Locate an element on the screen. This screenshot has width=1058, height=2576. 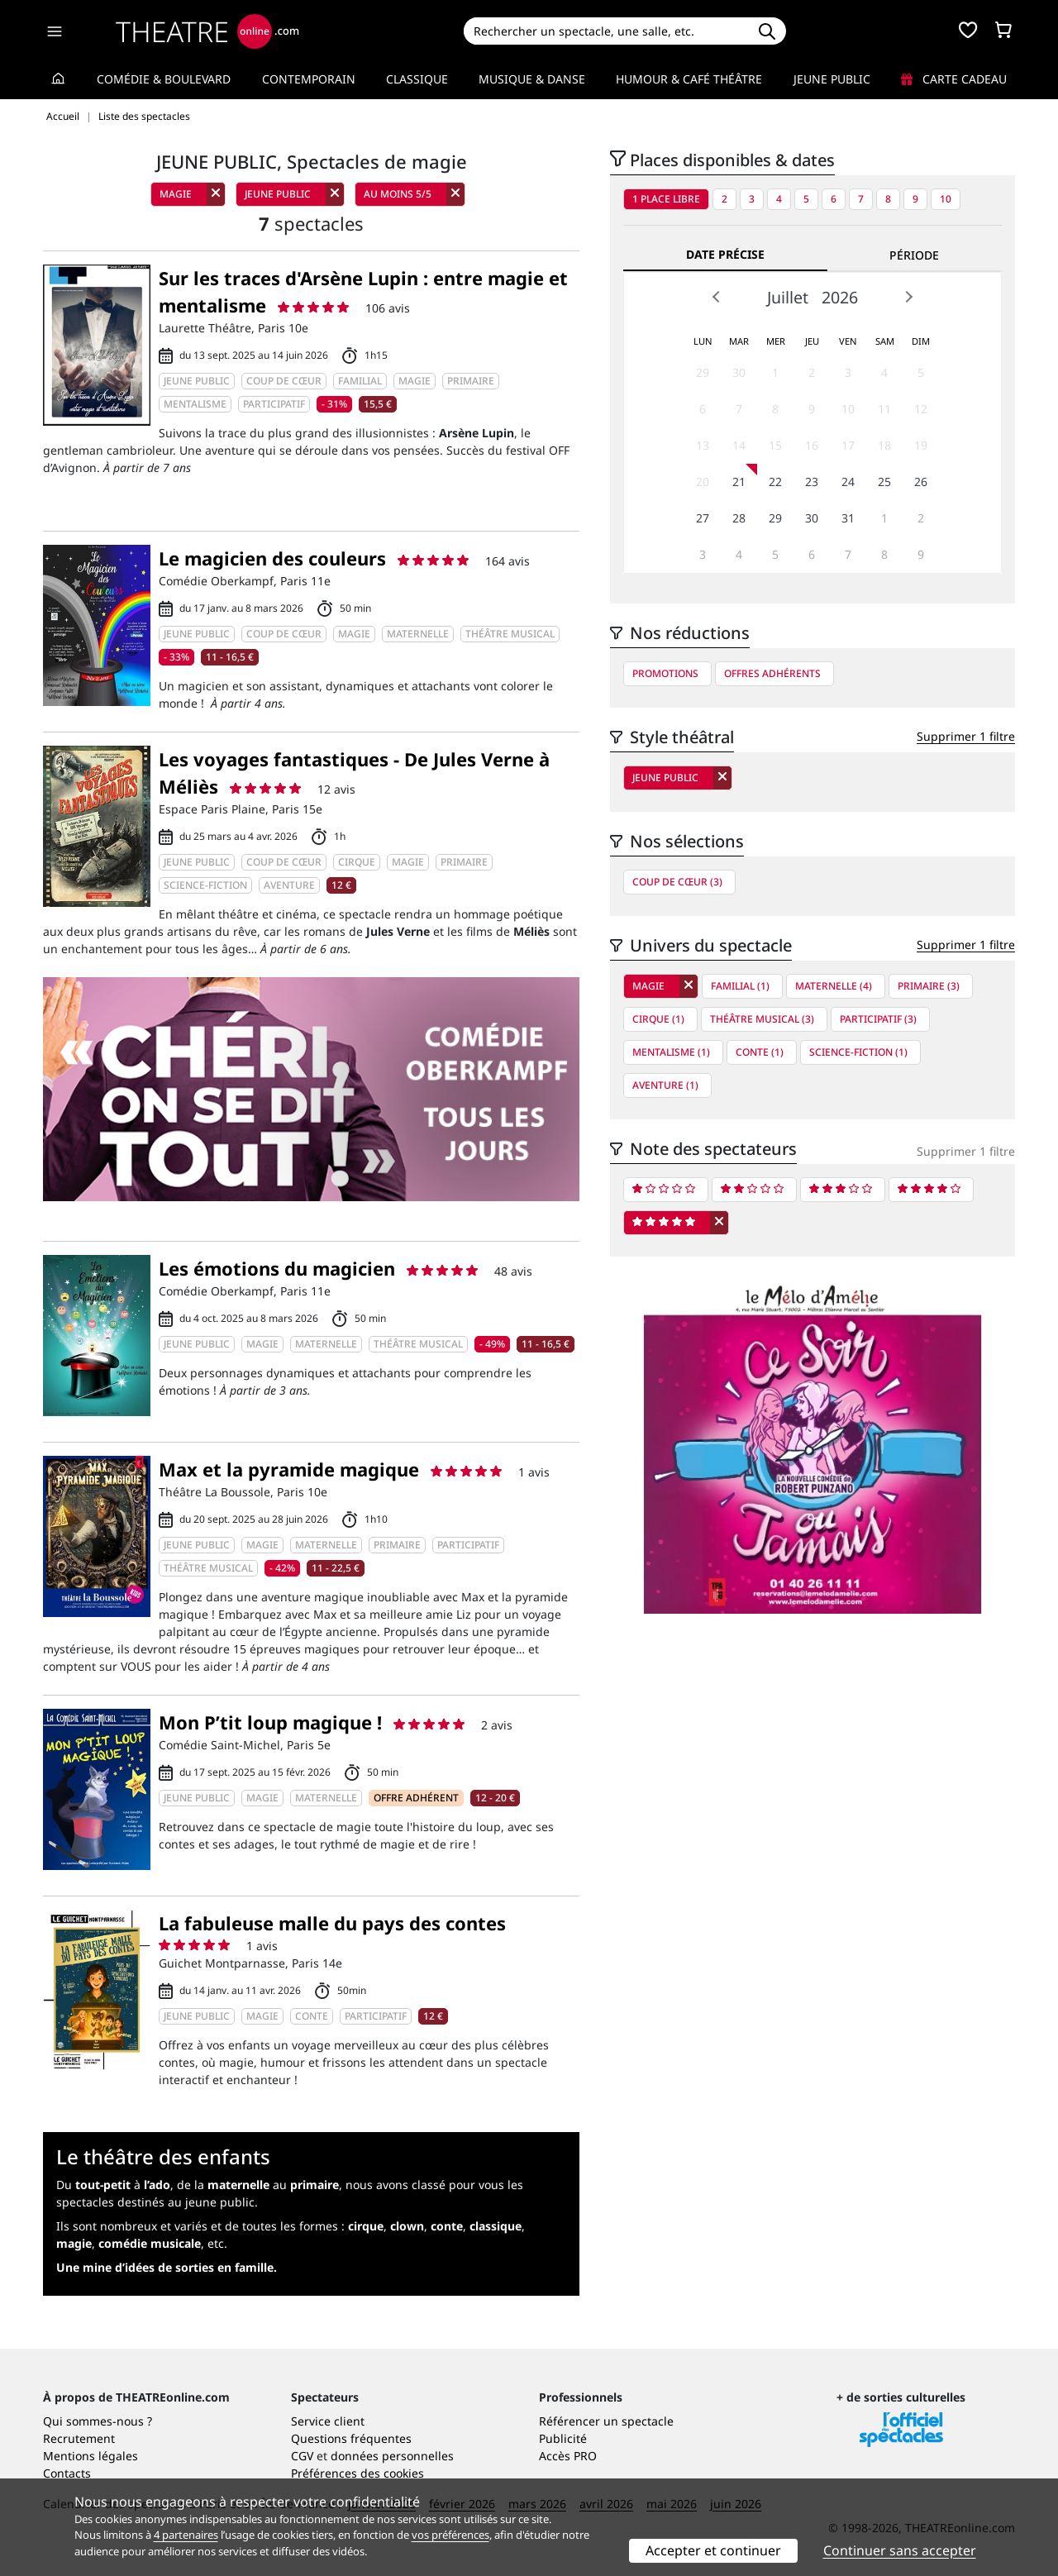
Publicité is located at coordinates (563, 2438).